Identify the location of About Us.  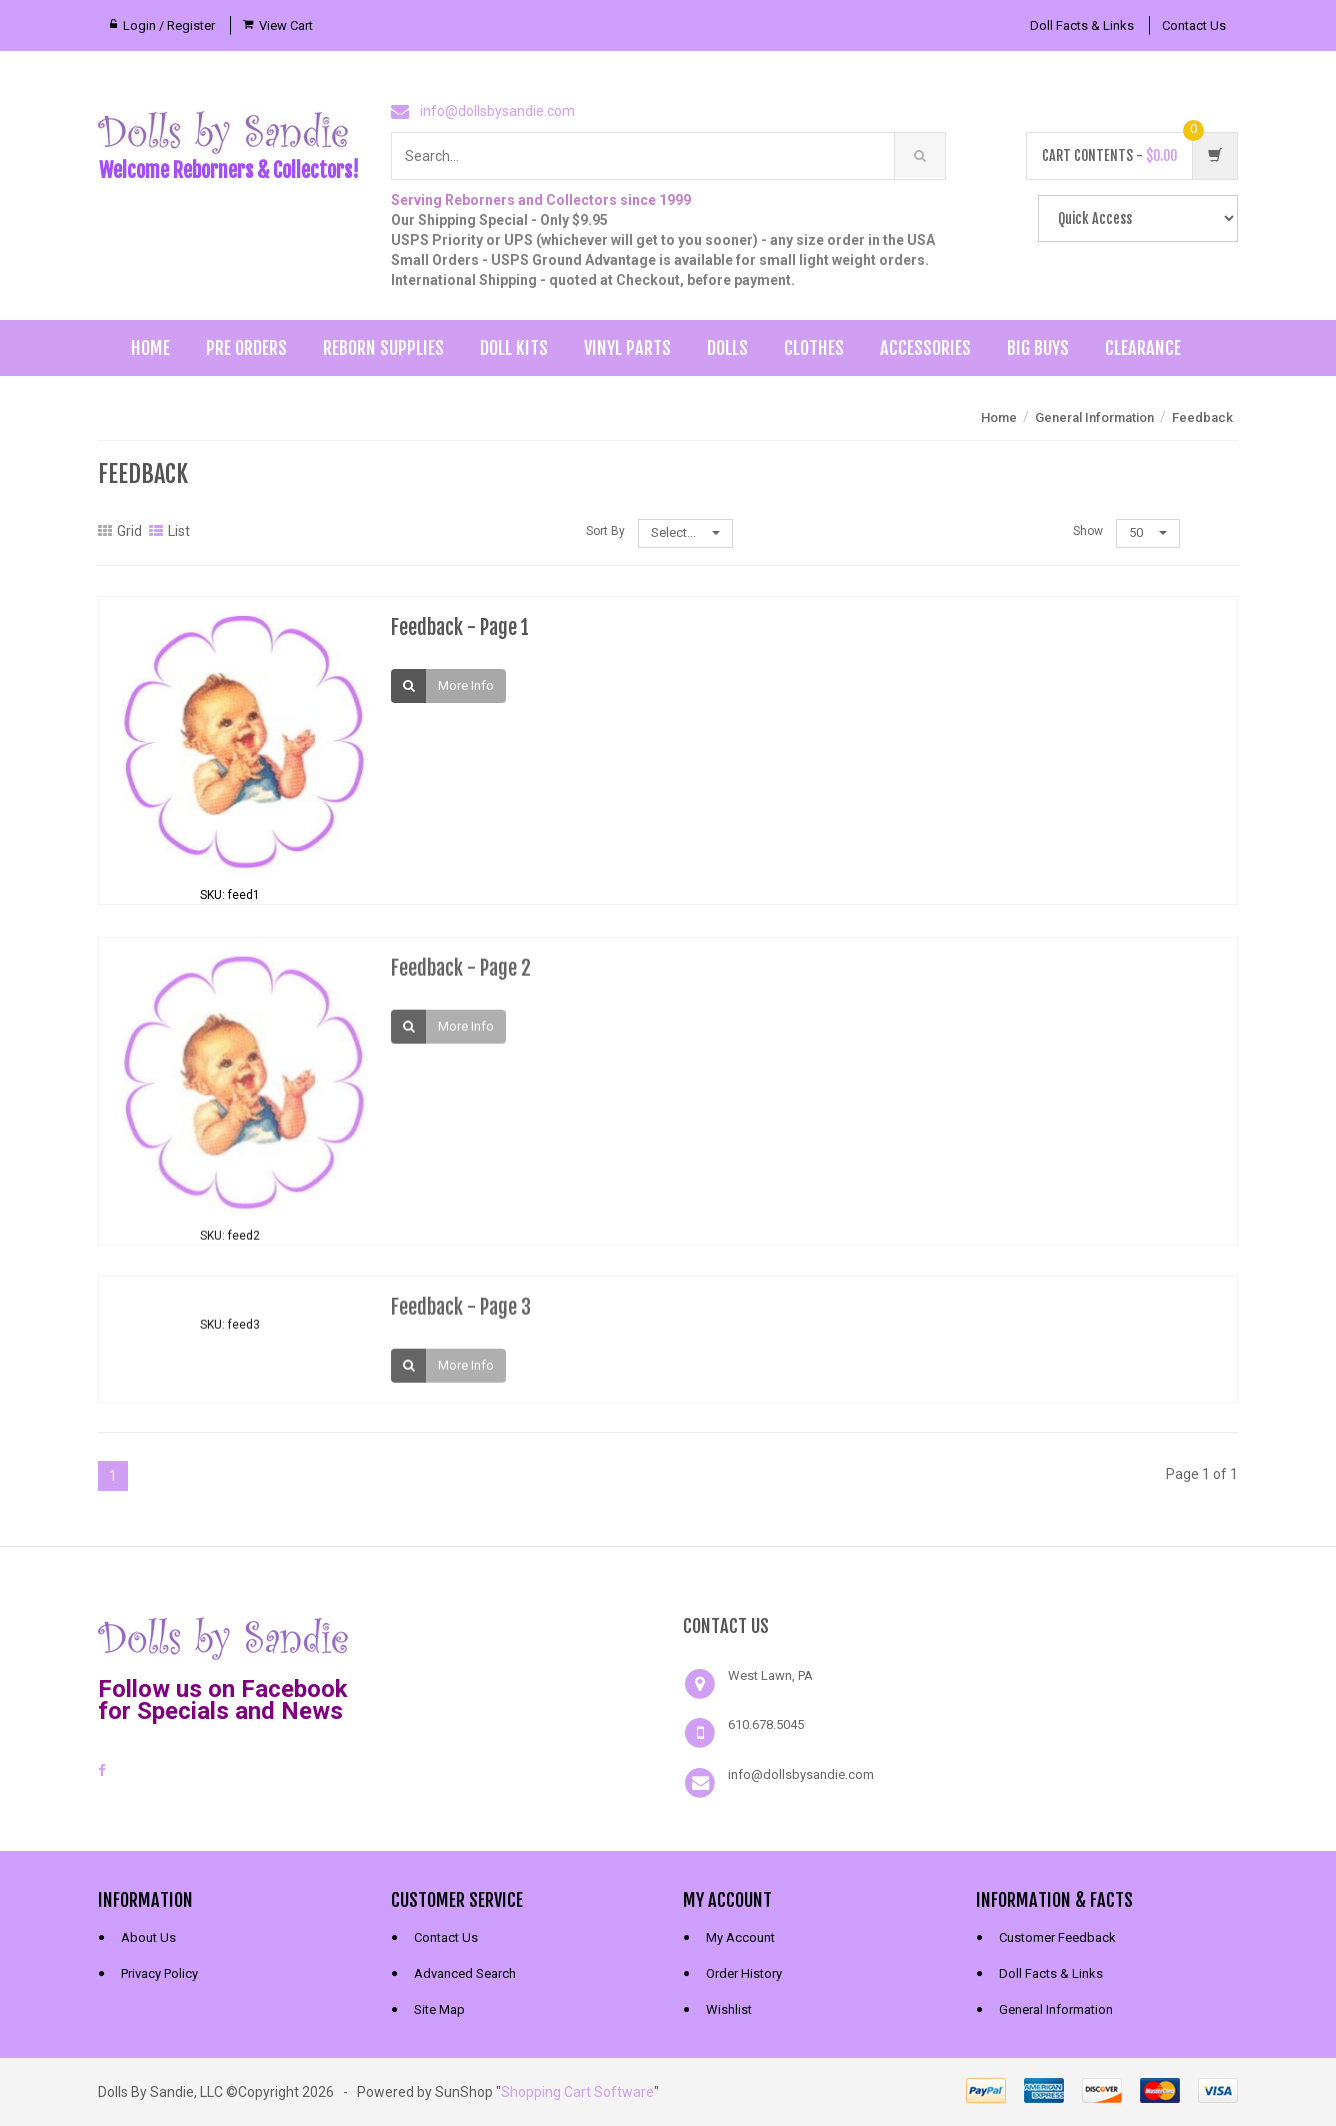
(148, 1937).